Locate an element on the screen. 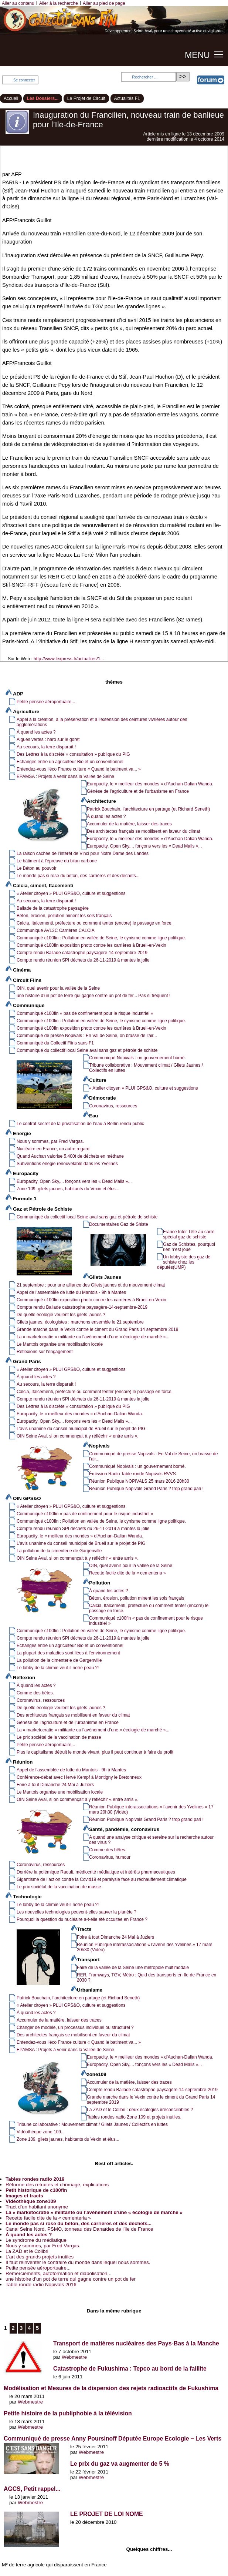 This screenshot has width=228, height=2576. Entendez-vous l’éco France culture « Quand le batiment va... » is located at coordinates (79, 769).